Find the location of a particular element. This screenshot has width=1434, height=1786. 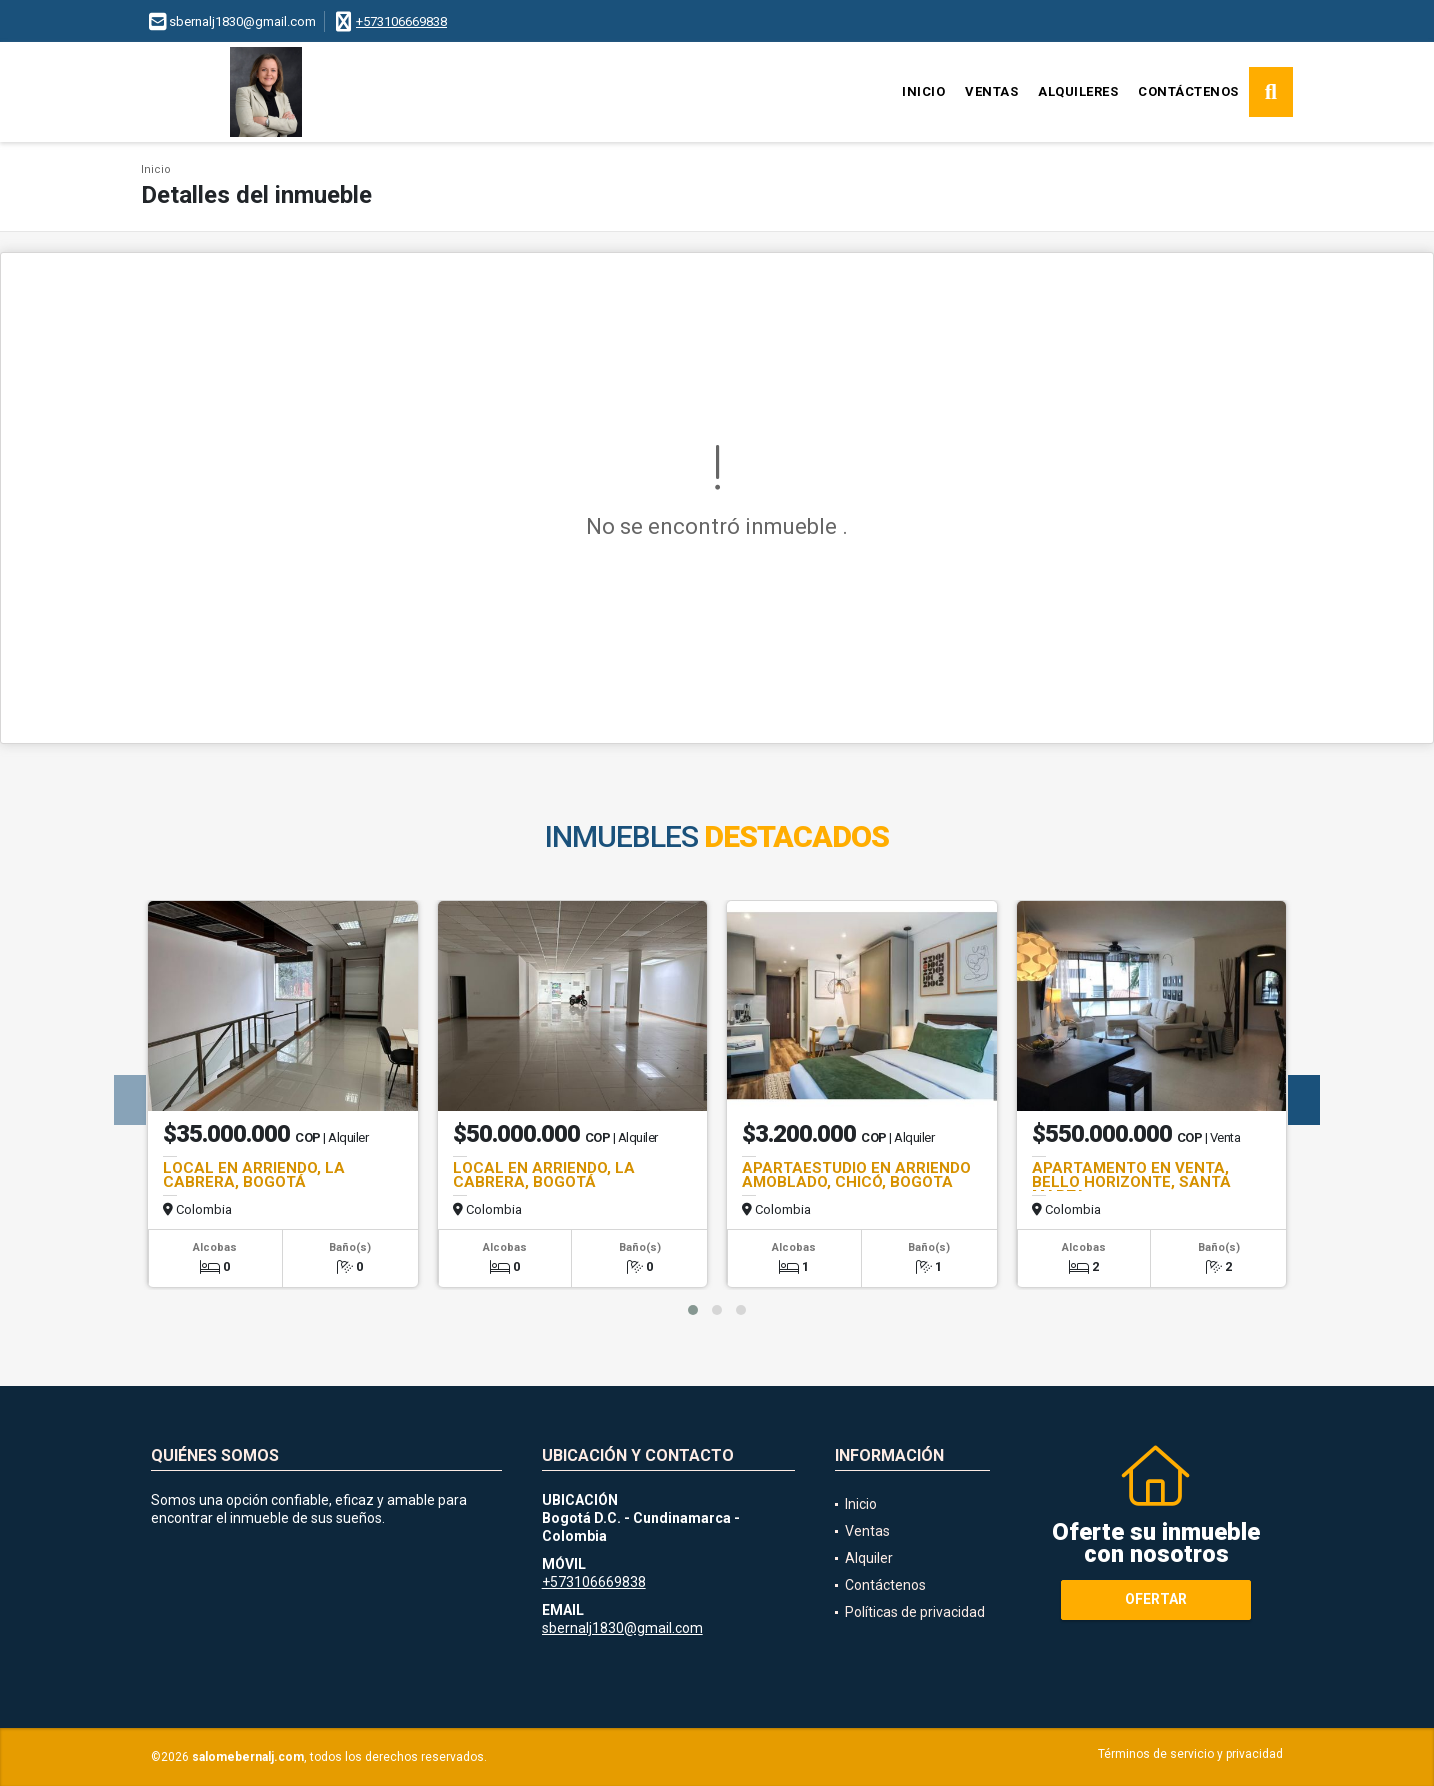

Alquileres is located at coordinates (1078, 91).